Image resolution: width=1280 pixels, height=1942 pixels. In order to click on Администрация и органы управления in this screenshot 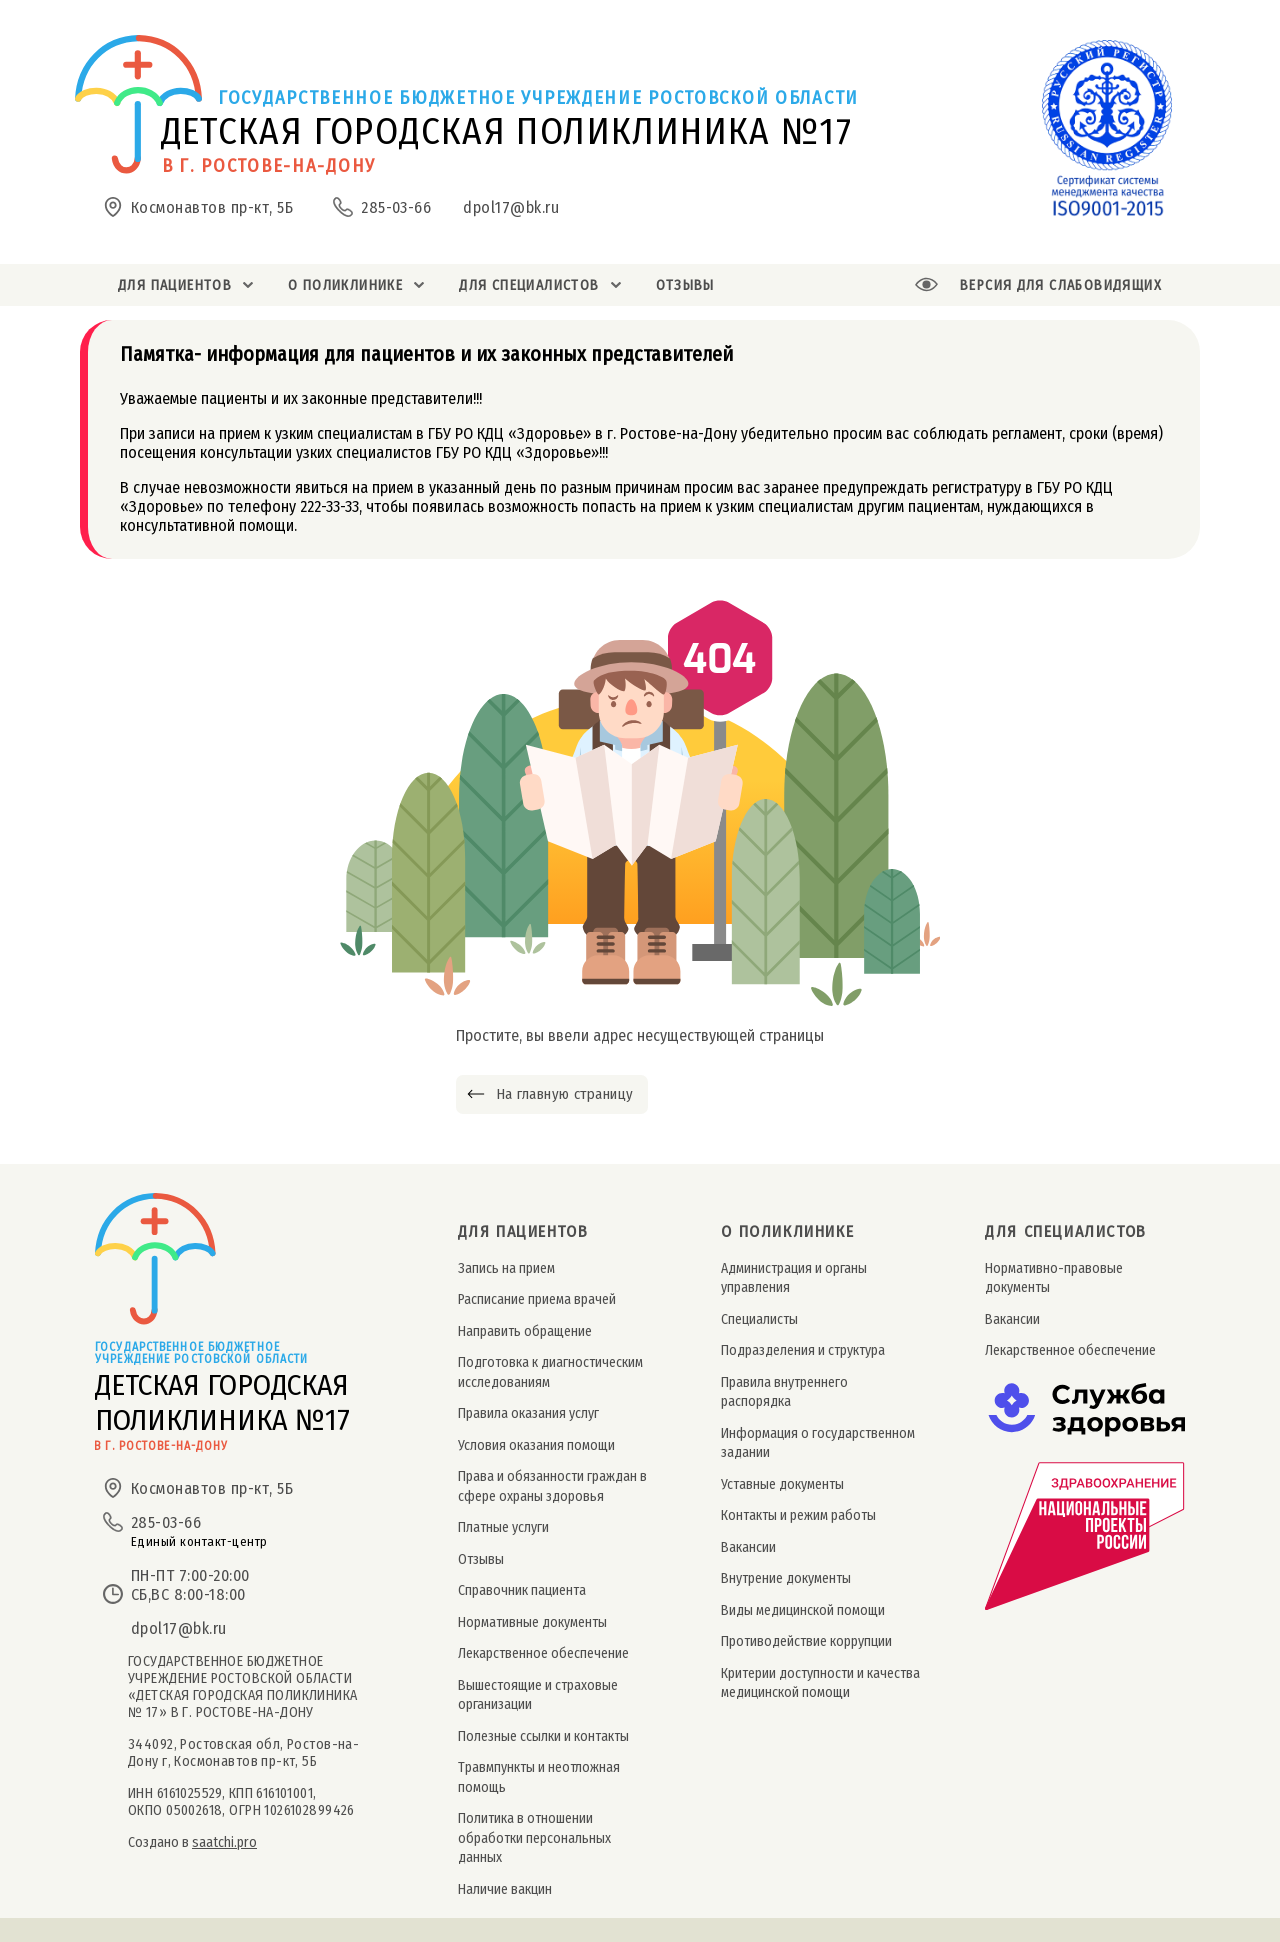, I will do `click(794, 1278)`.